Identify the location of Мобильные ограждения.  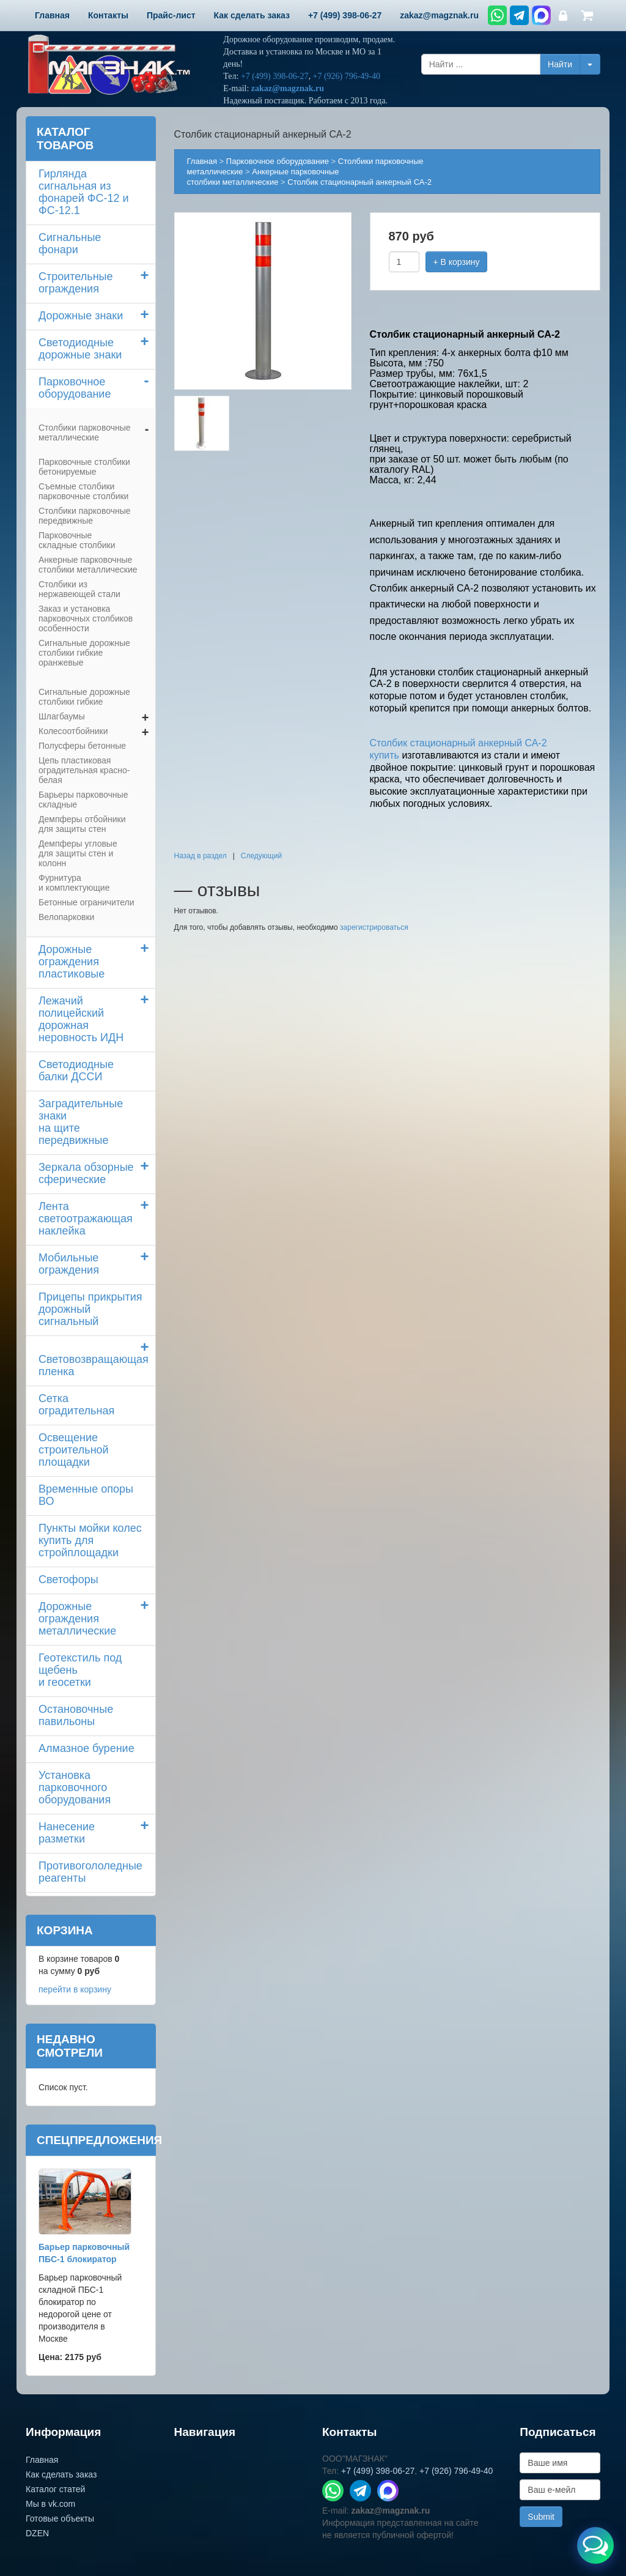
(69, 1264).